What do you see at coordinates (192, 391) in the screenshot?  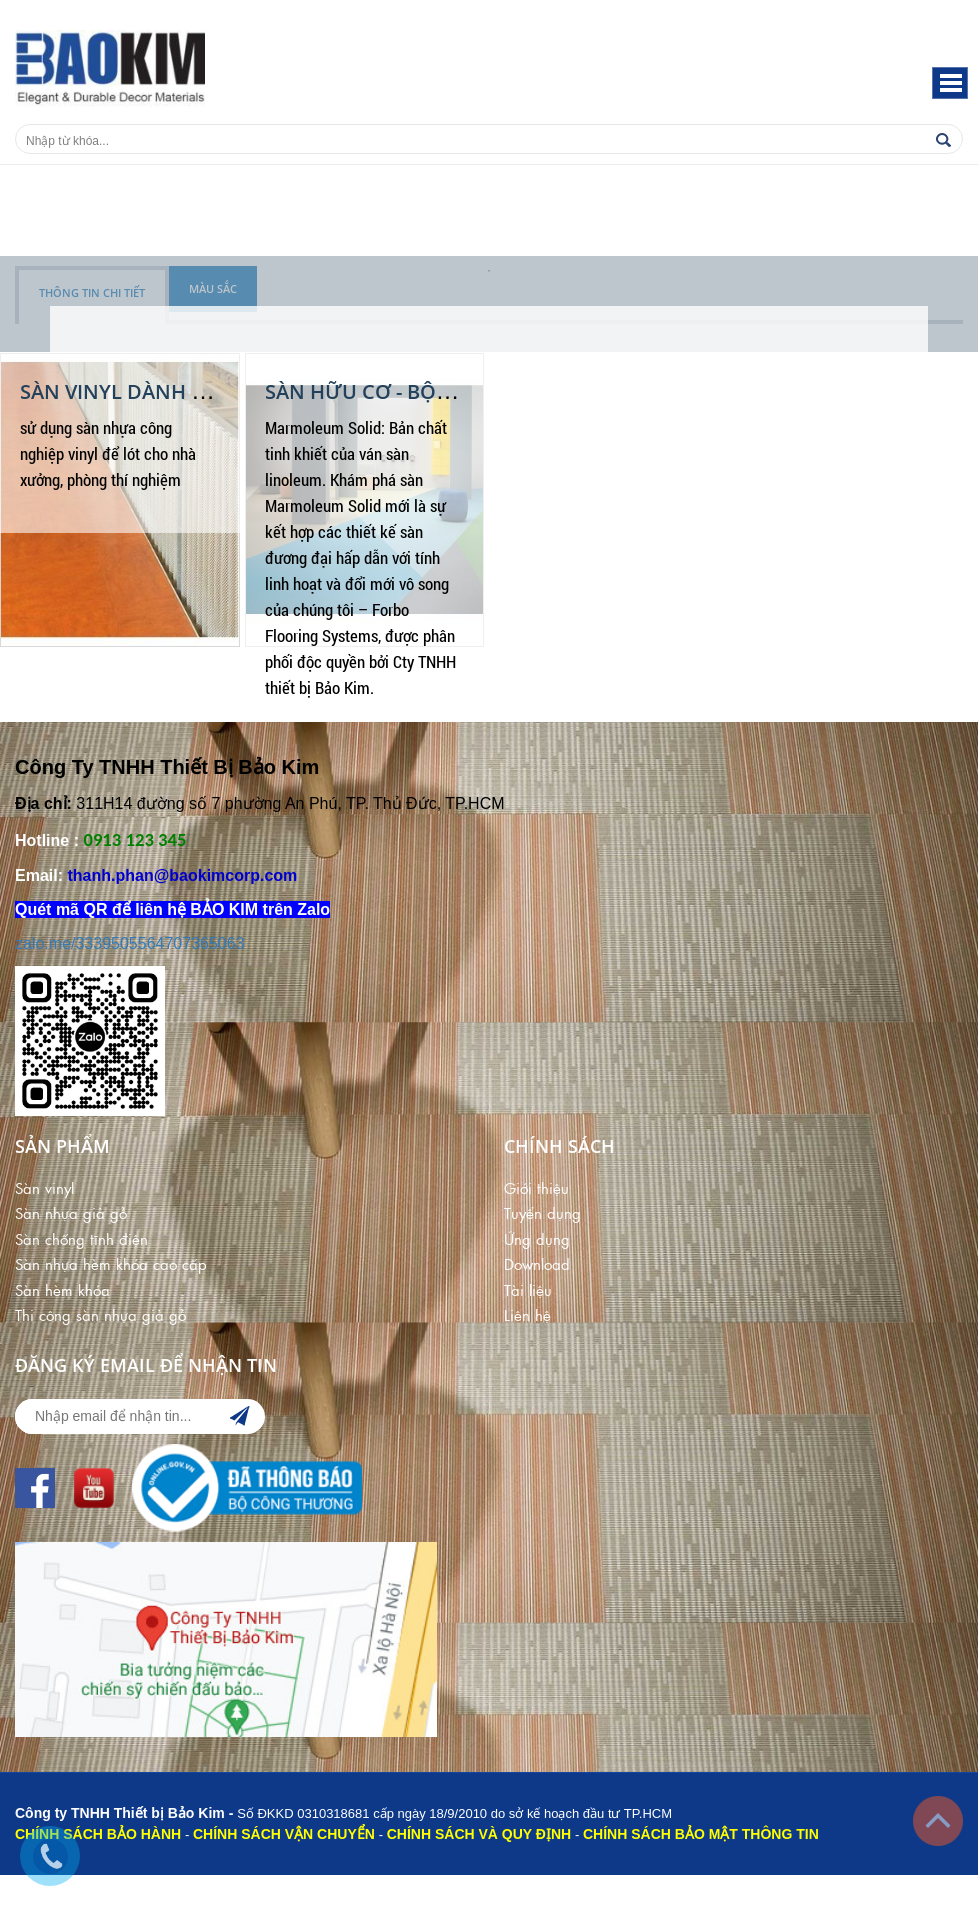 I see `Sàn Vinyl dành cho nhà xưởng` at bounding box center [192, 391].